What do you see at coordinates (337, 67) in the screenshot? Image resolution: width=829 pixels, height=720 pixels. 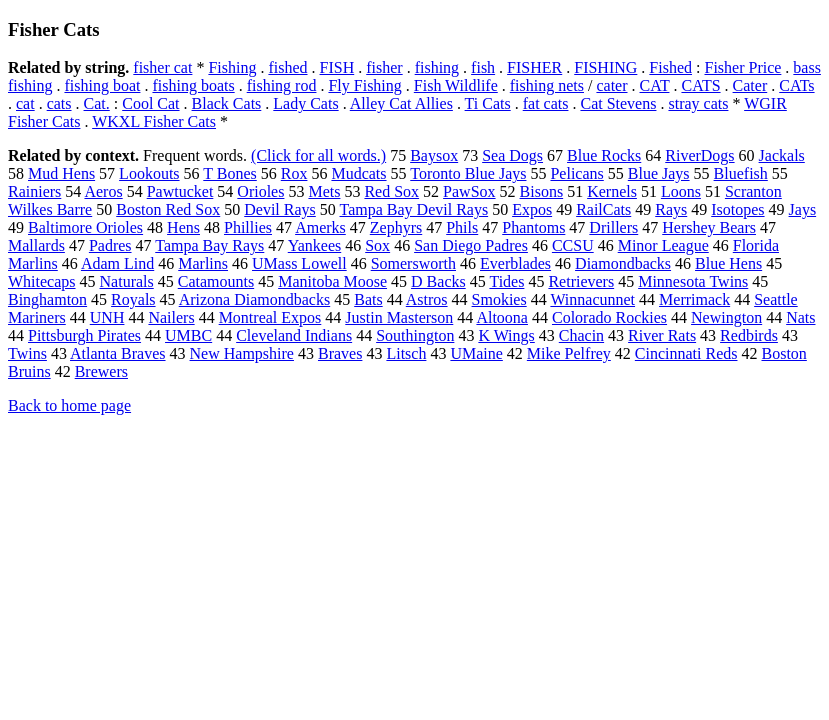 I see `FISH` at bounding box center [337, 67].